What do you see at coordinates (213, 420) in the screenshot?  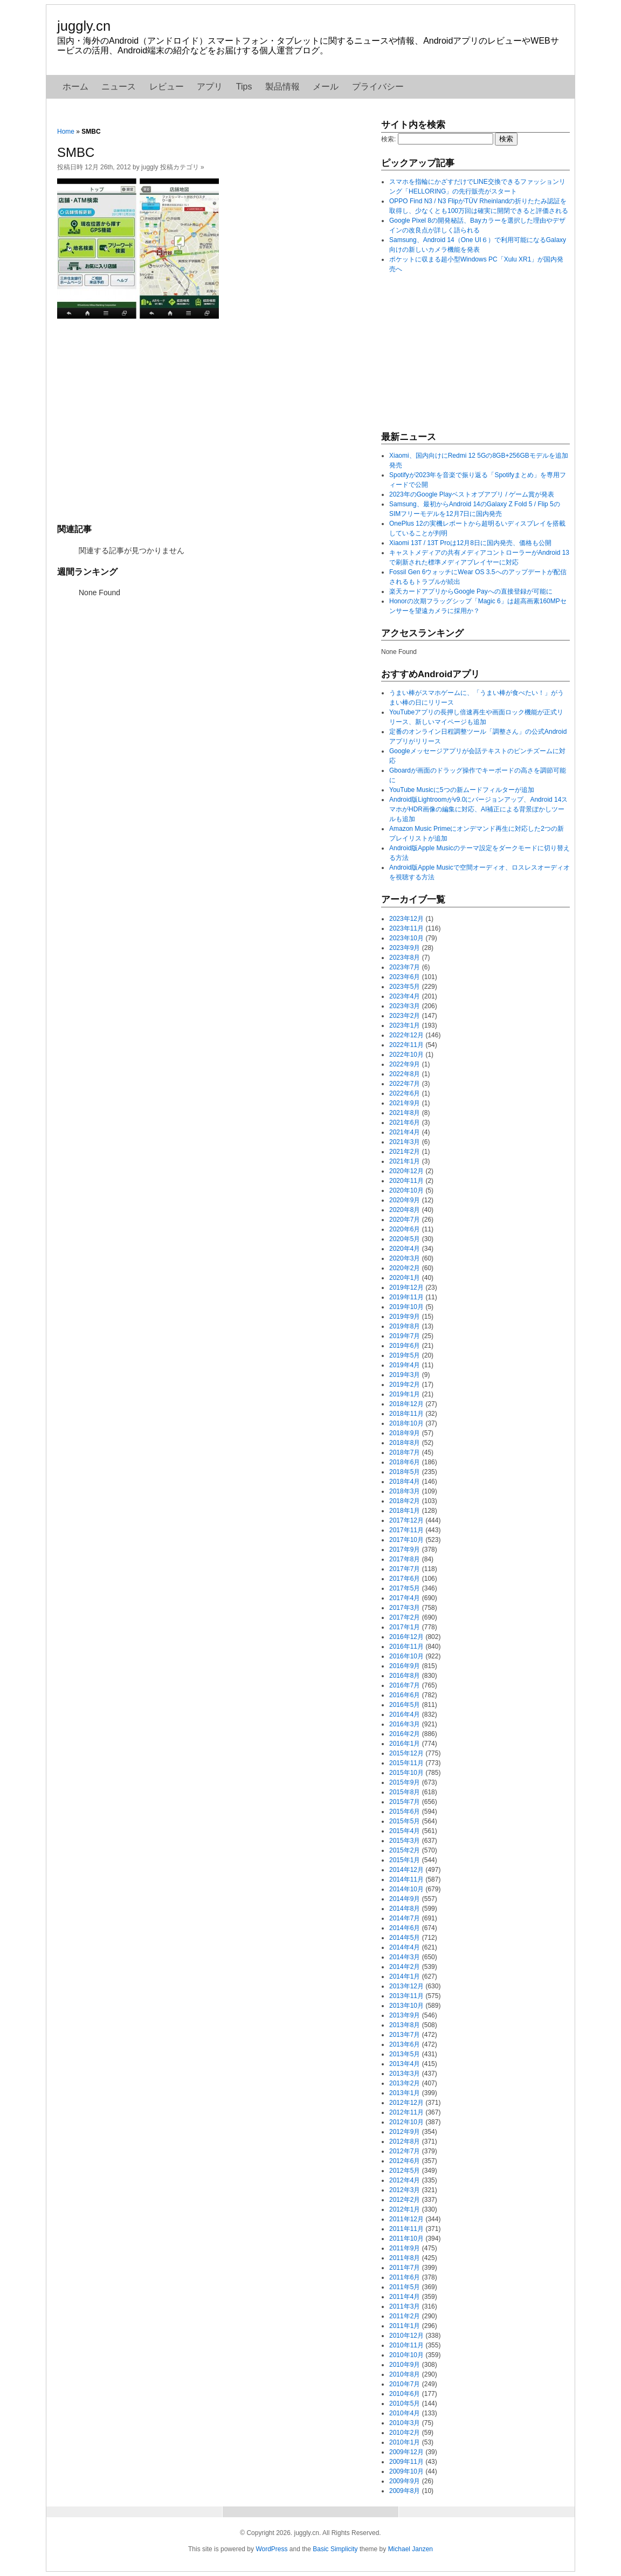 I see `[Advertisement]` at bounding box center [213, 420].